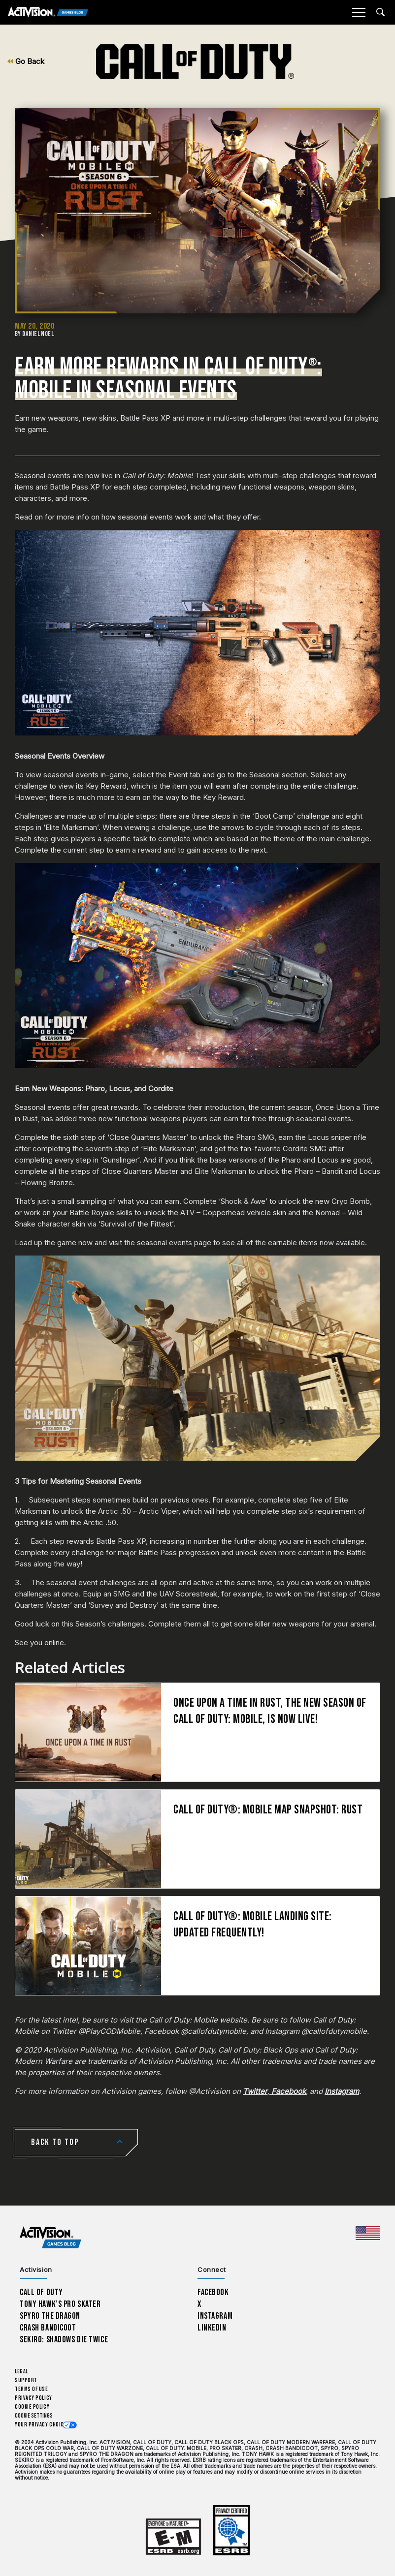 The image size is (395, 2576). What do you see at coordinates (50, 2237) in the screenshot?
I see `[Activision Games Blog home]` at bounding box center [50, 2237].